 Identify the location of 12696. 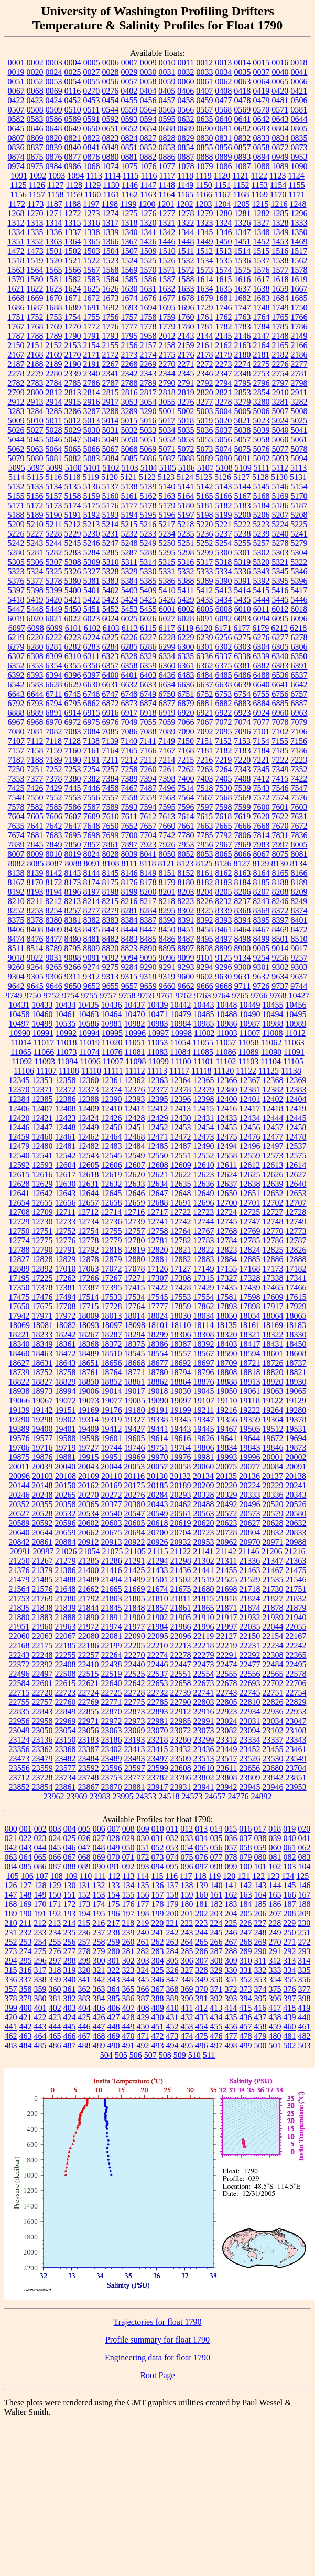
(203, 1202).